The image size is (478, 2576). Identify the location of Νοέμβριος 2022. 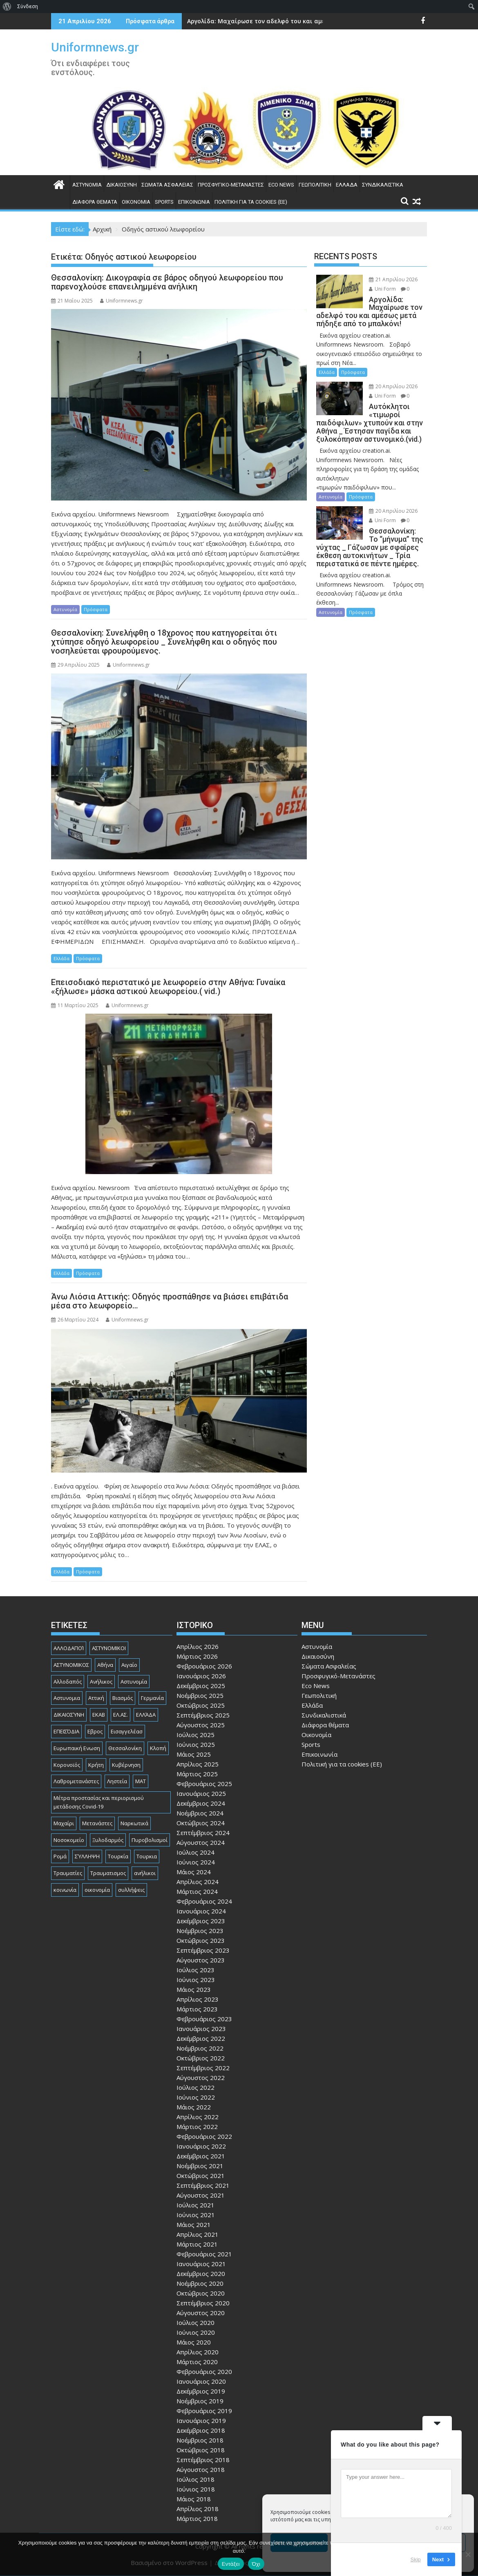
(199, 2048).